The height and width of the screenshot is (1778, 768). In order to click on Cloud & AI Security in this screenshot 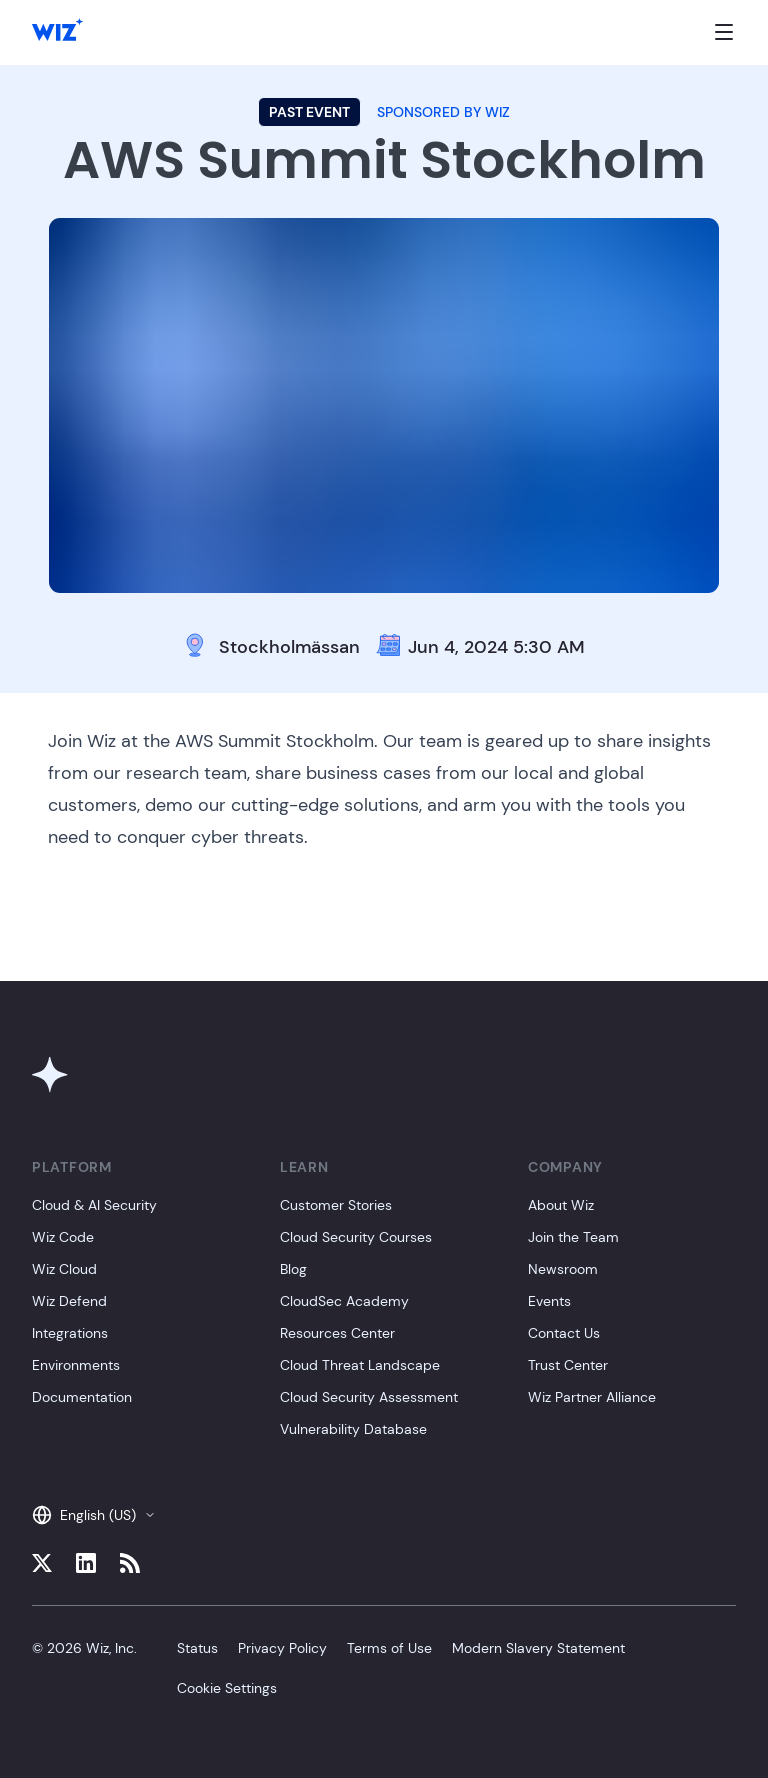, I will do `click(94, 1205)`.